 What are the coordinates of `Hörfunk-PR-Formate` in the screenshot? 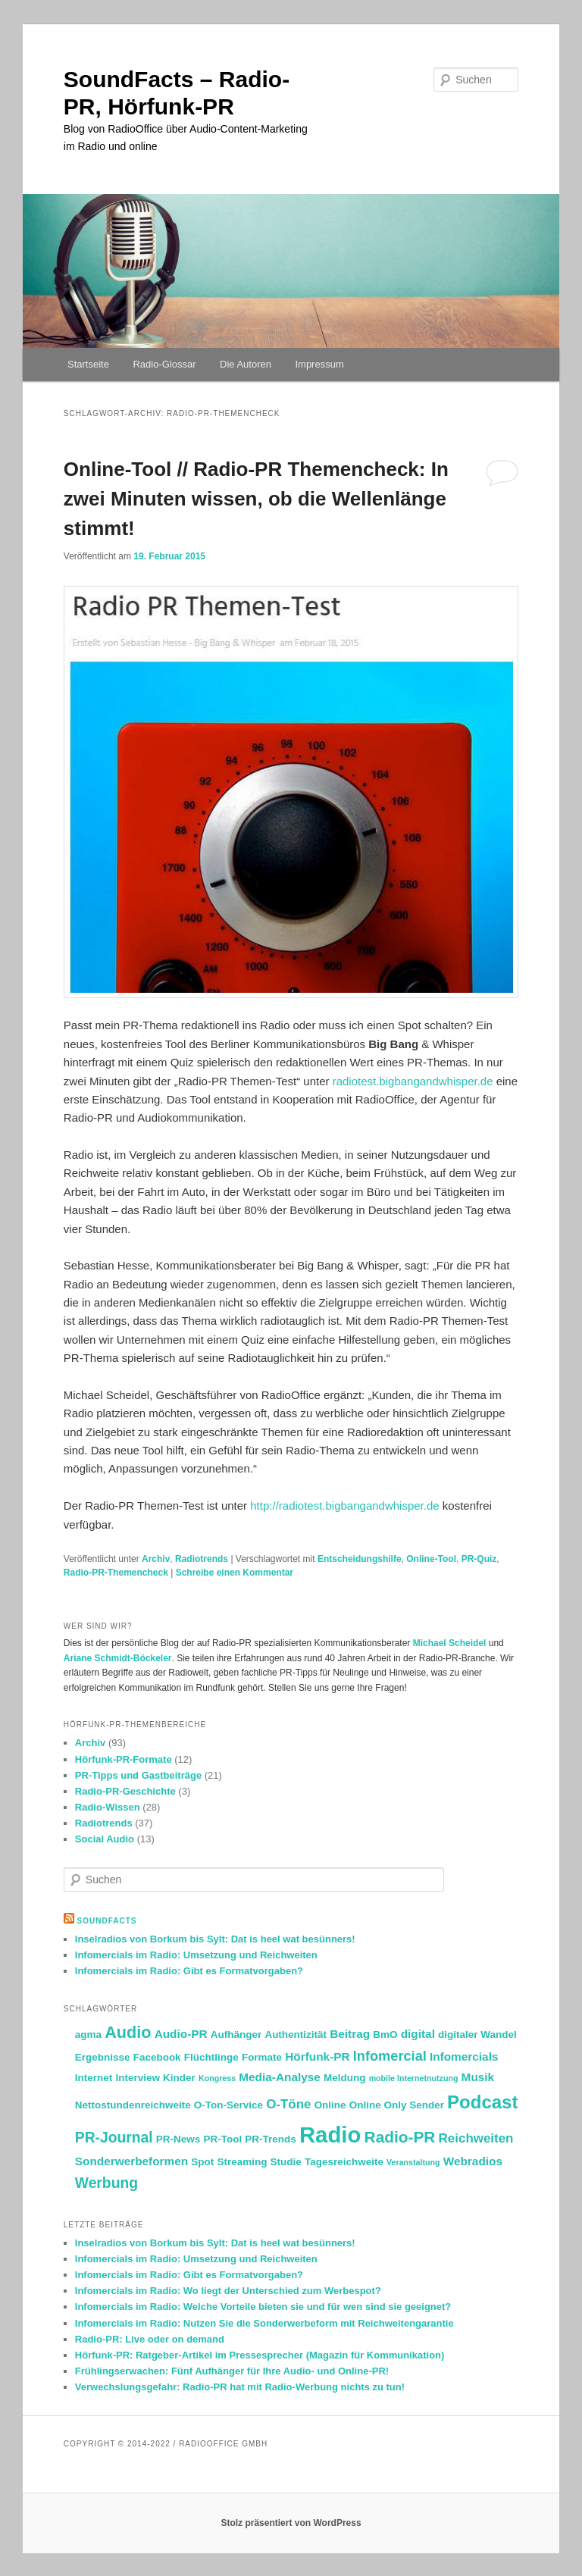 It's located at (123, 1759).